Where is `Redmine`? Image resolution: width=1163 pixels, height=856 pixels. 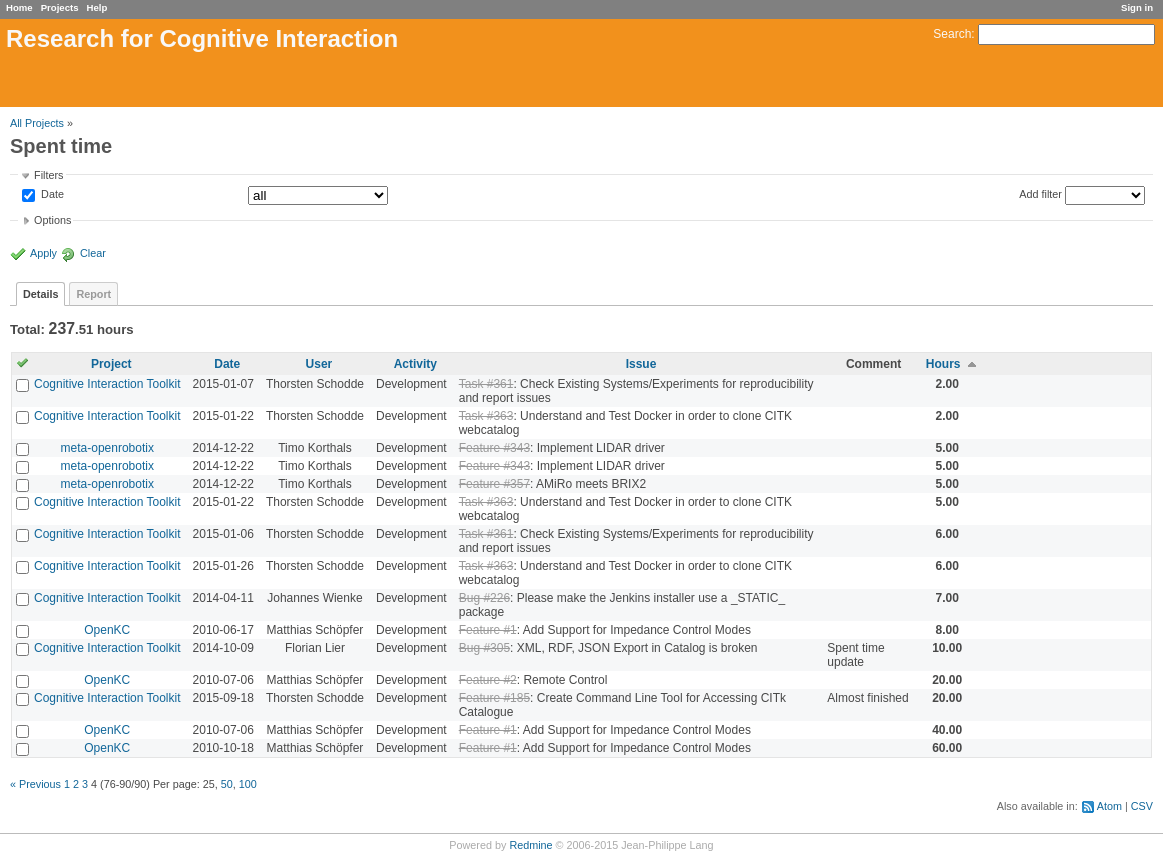
Redmine is located at coordinates (530, 845).